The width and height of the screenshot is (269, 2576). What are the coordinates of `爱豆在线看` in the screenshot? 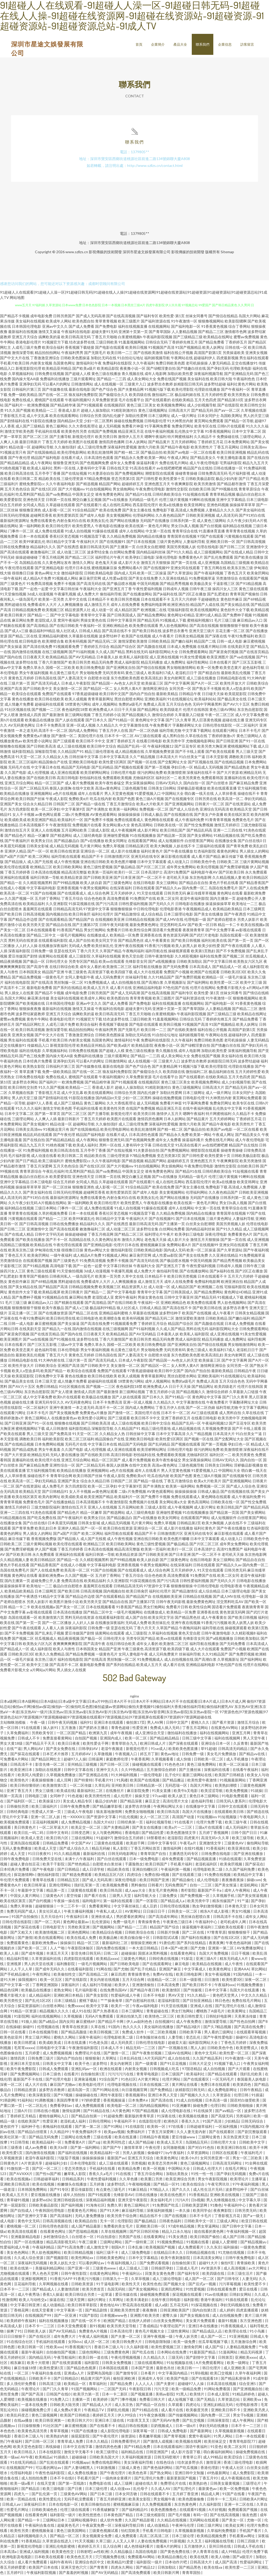 It's located at (248, 2290).